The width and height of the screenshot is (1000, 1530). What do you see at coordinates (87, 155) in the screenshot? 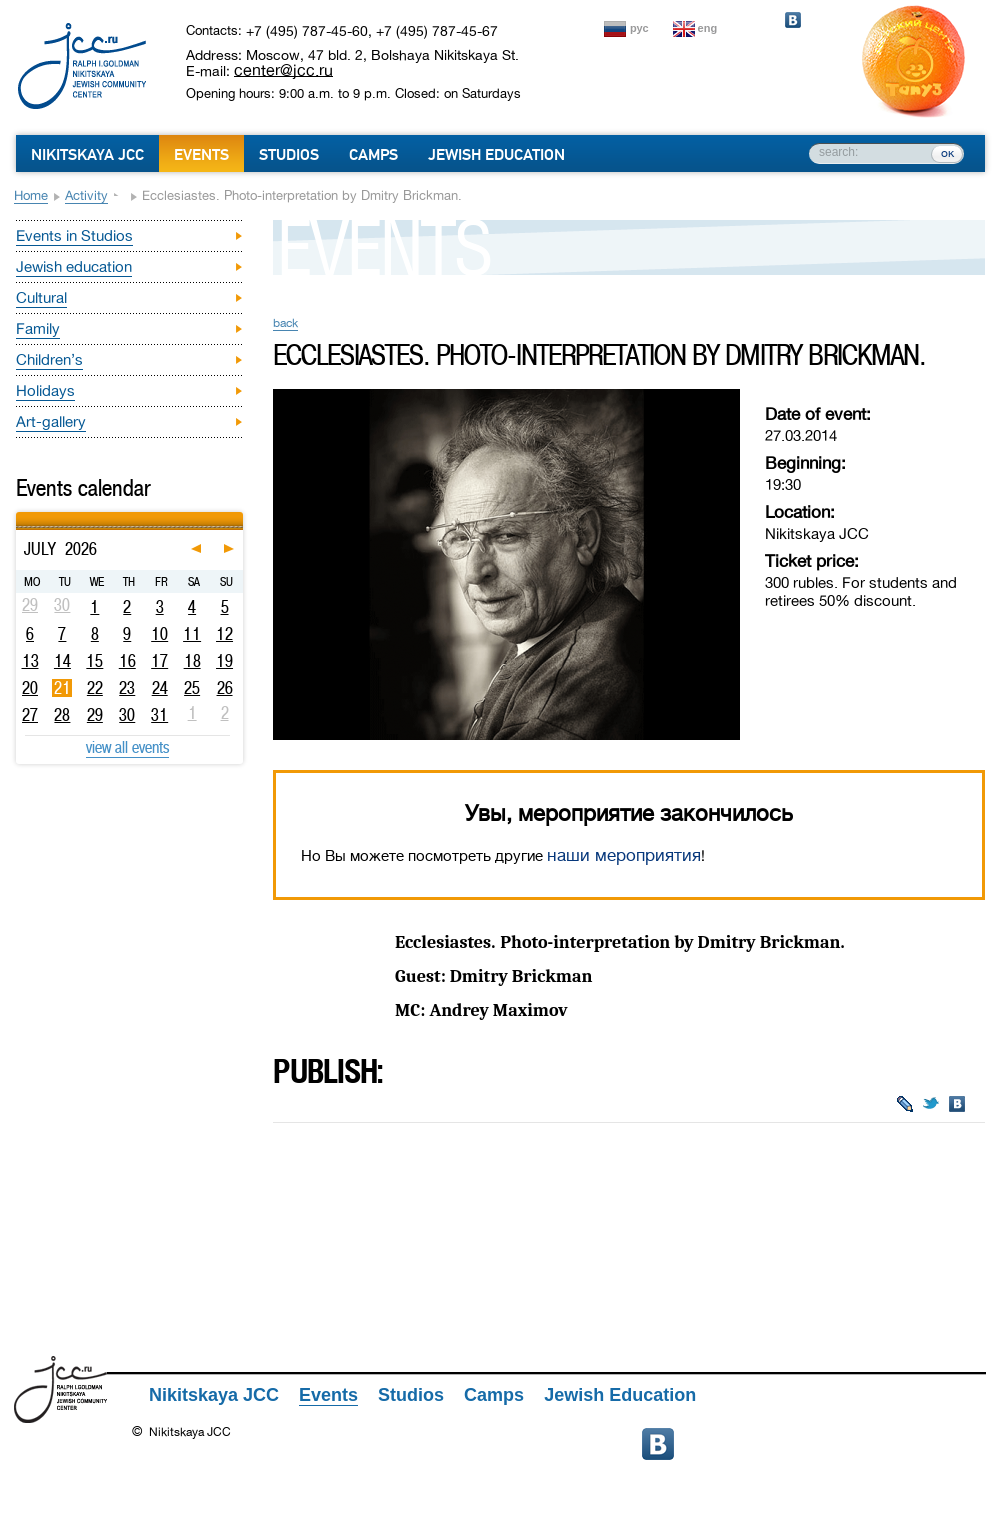
I see `Nikitskaya JCC` at bounding box center [87, 155].